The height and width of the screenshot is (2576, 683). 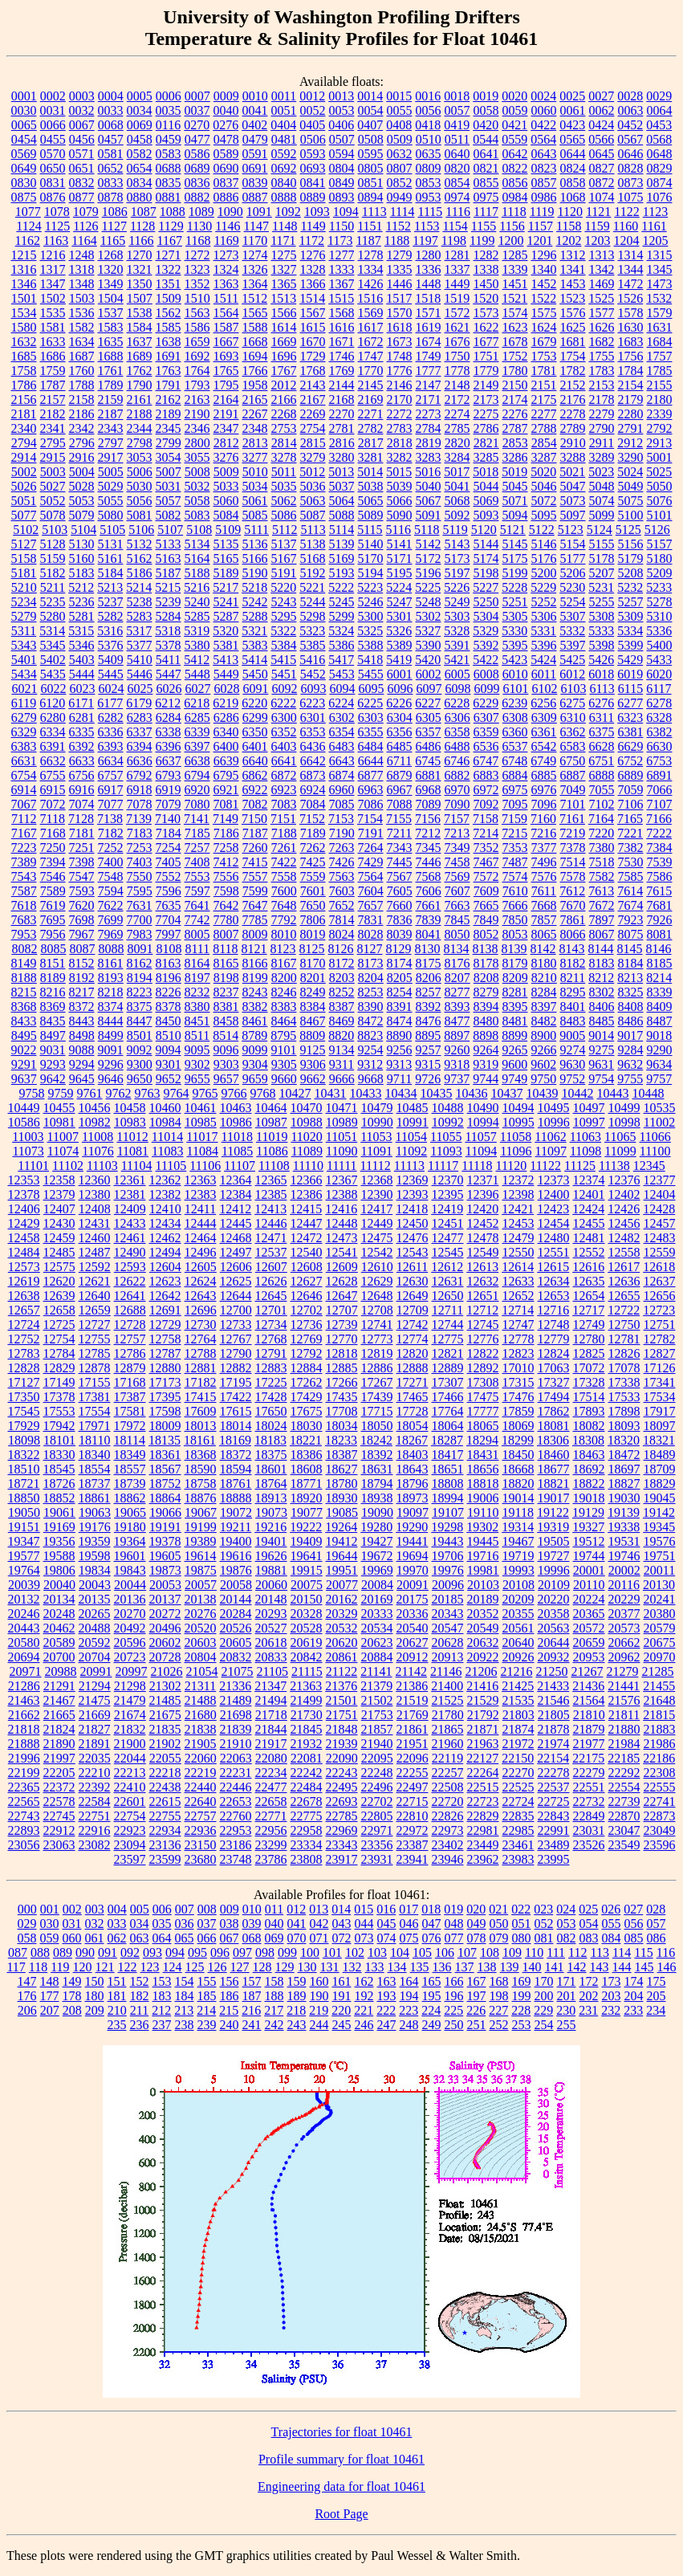 What do you see at coordinates (399, 125) in the screenshot?
I see `0408` at bounding box center [399, 125].